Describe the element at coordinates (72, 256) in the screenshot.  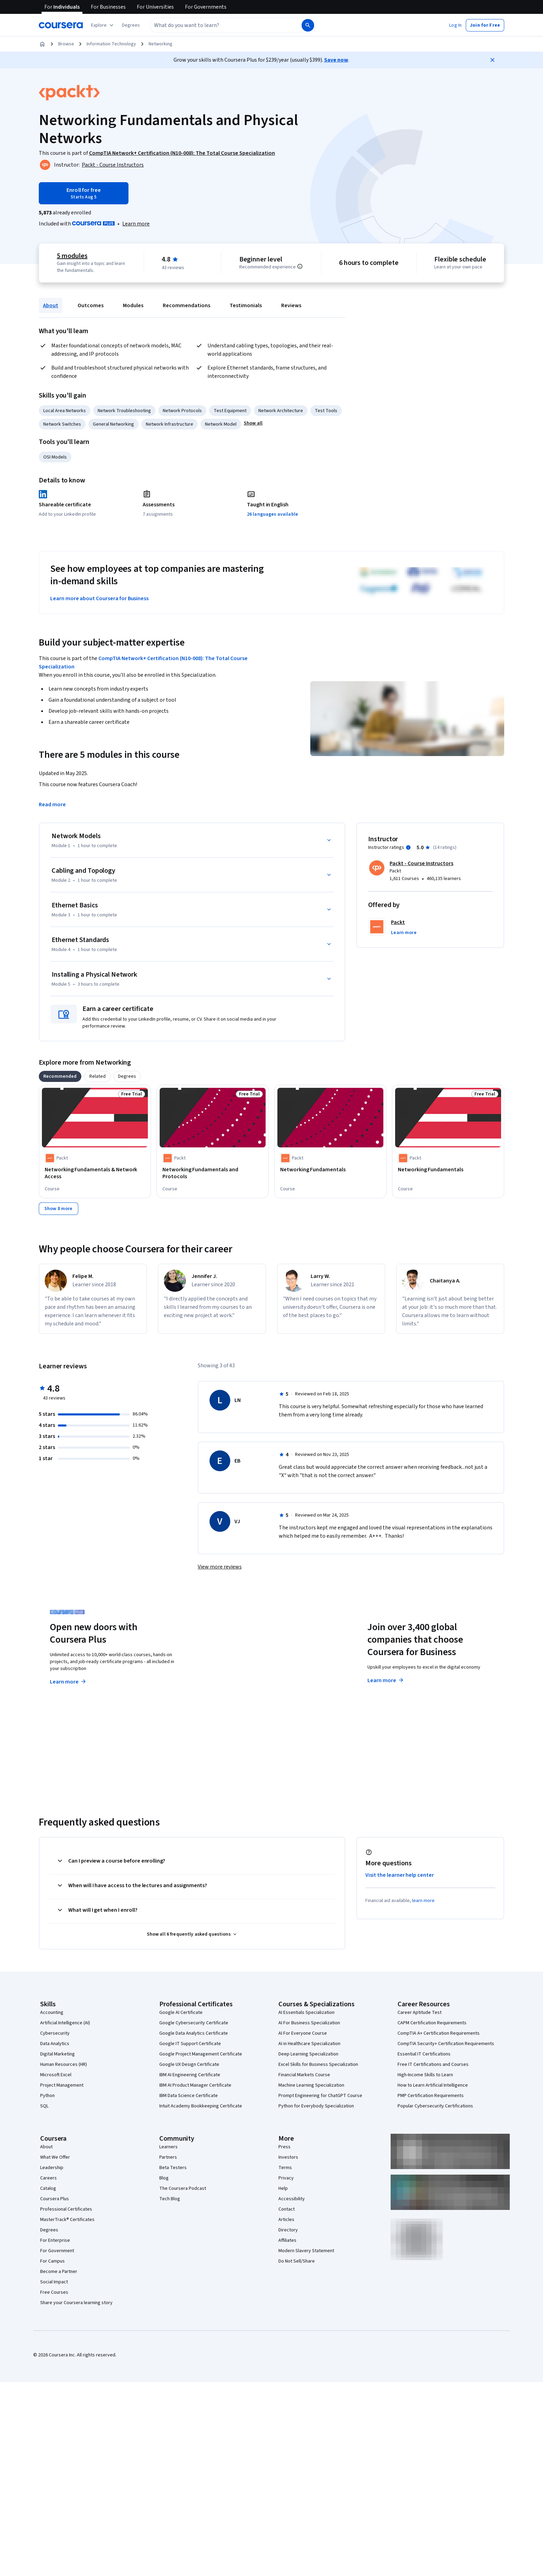
I see `5 modules` at that location.